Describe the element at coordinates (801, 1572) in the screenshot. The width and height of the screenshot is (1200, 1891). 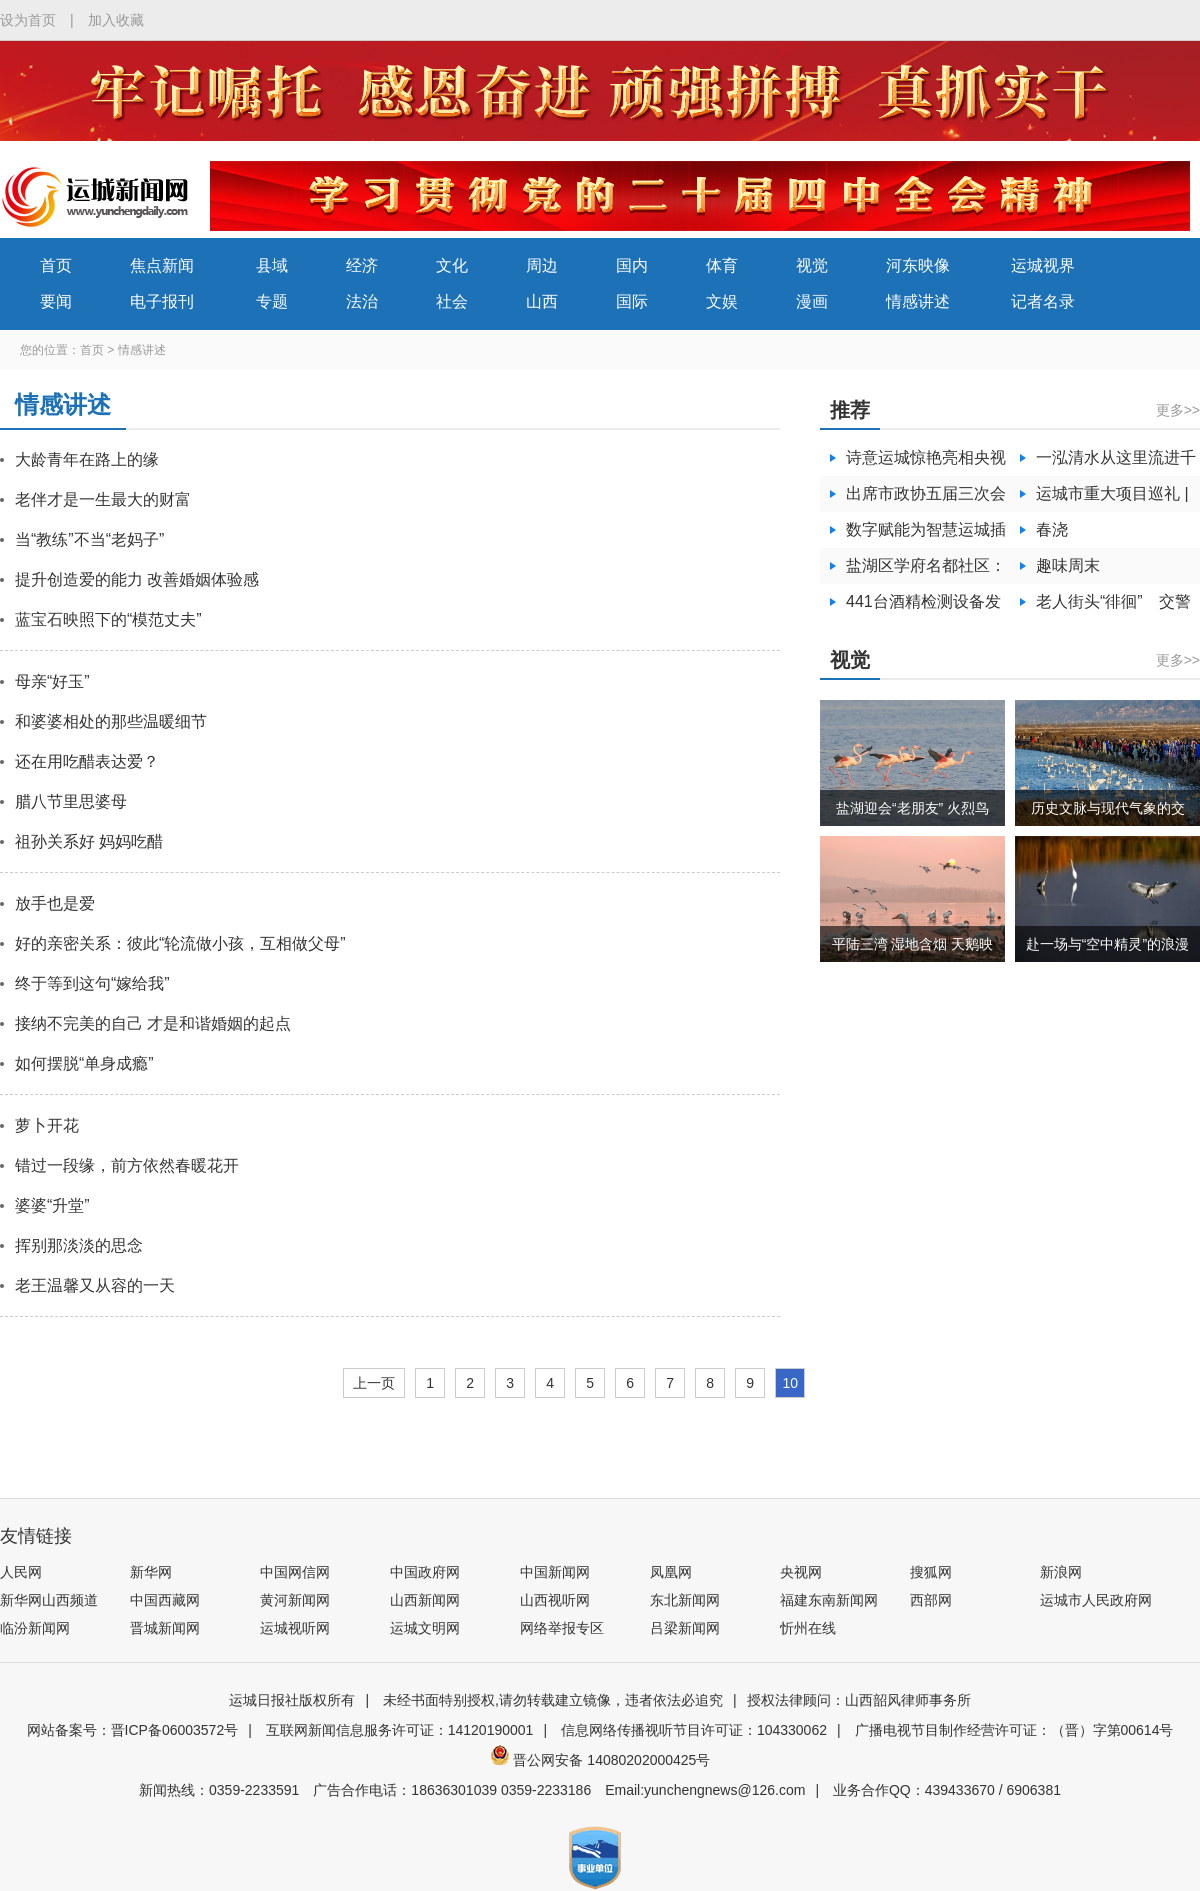
I see `央视网` at that location.